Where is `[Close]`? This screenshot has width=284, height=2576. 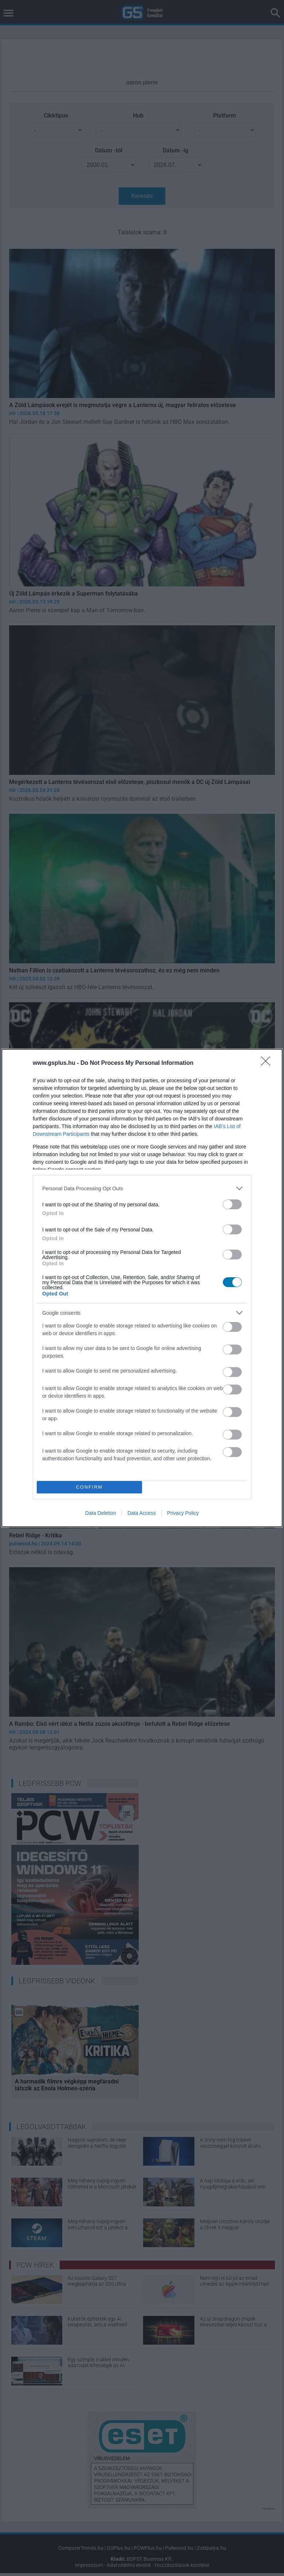
[Close] is located at coordinates (268, 1063).